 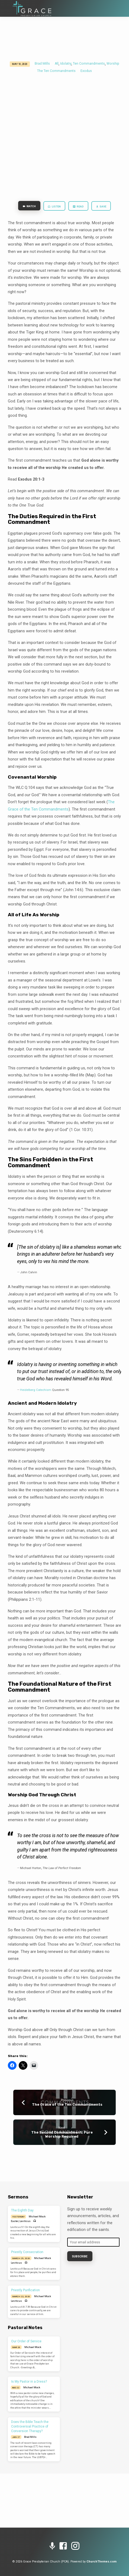 I want to click on Watch, so click(x=29, y=206).